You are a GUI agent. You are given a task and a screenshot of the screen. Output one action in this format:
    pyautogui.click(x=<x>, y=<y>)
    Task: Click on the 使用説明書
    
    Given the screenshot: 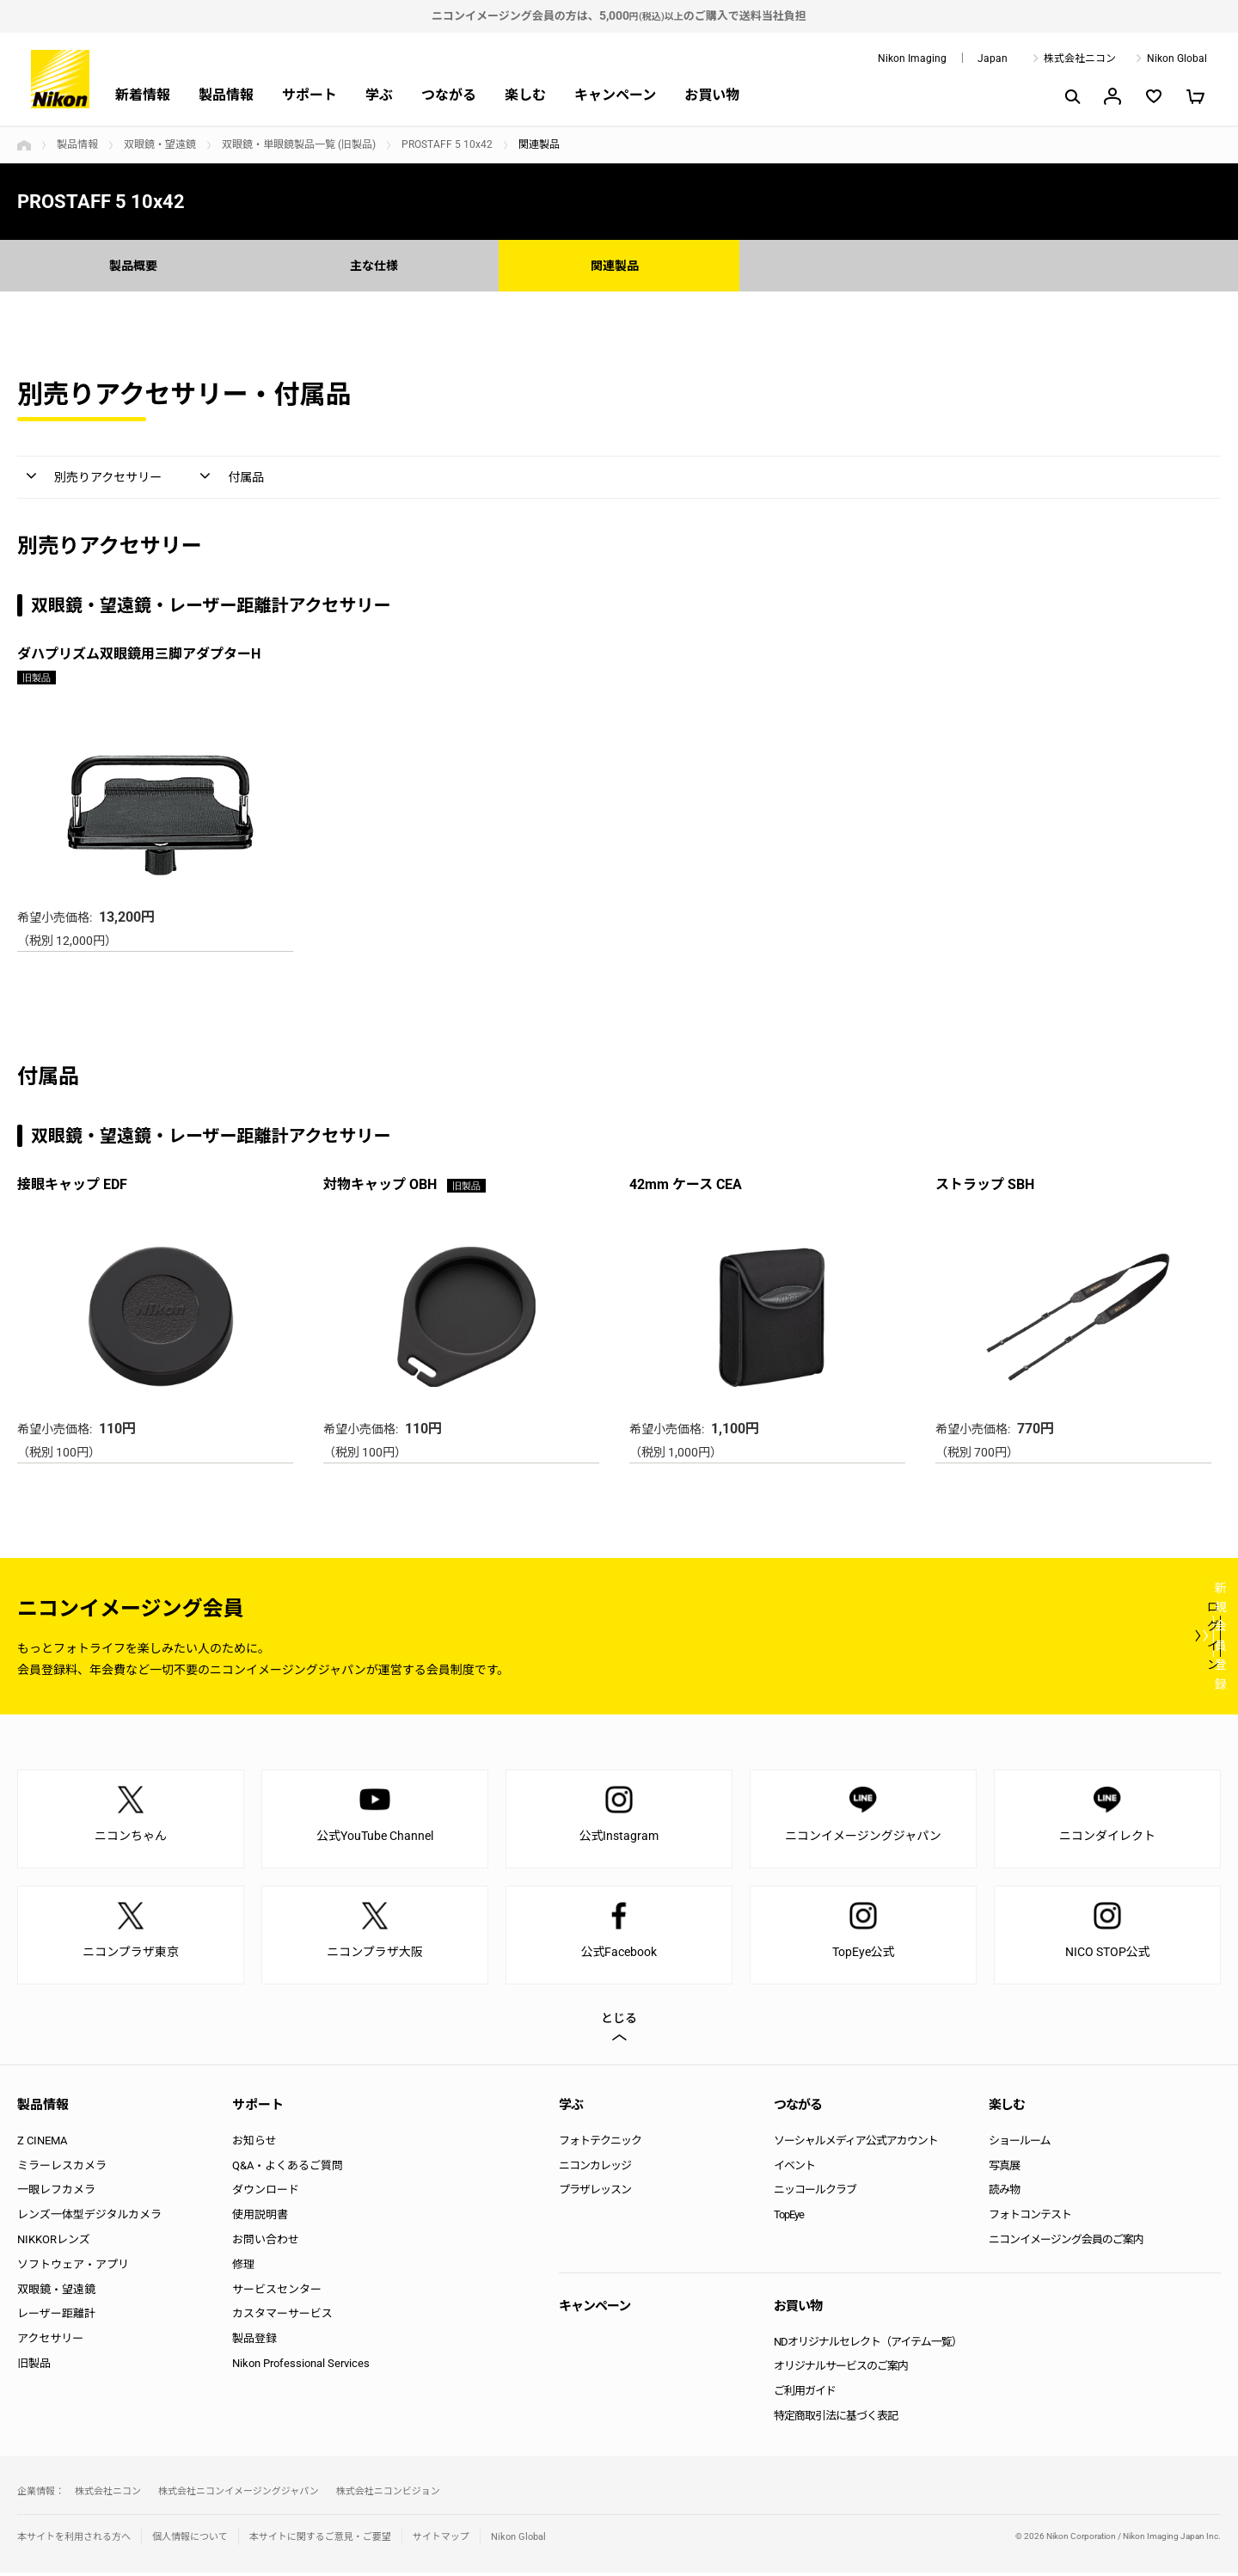 What is the action you would take?
    pyautogui.click(x=260, y=2217)
    